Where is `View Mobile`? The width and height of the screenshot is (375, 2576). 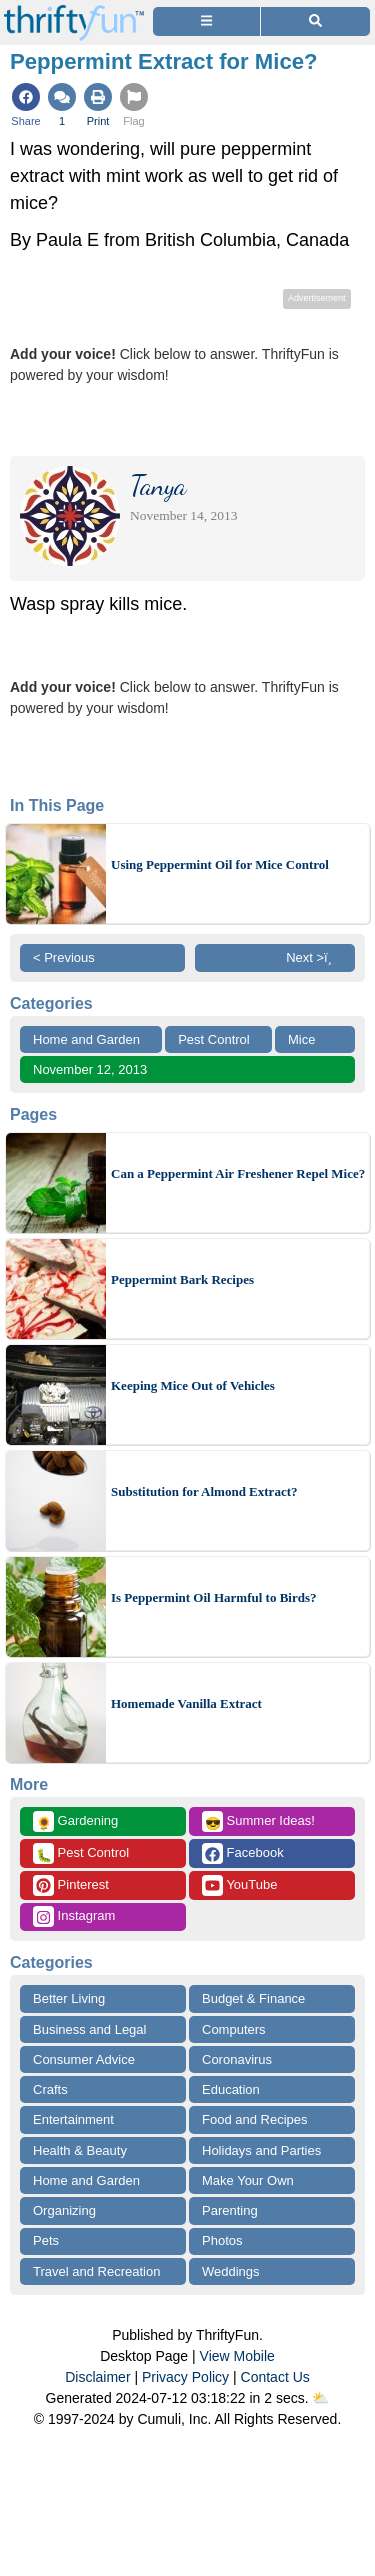
View Mobile is located at coordinates (237, 2356).